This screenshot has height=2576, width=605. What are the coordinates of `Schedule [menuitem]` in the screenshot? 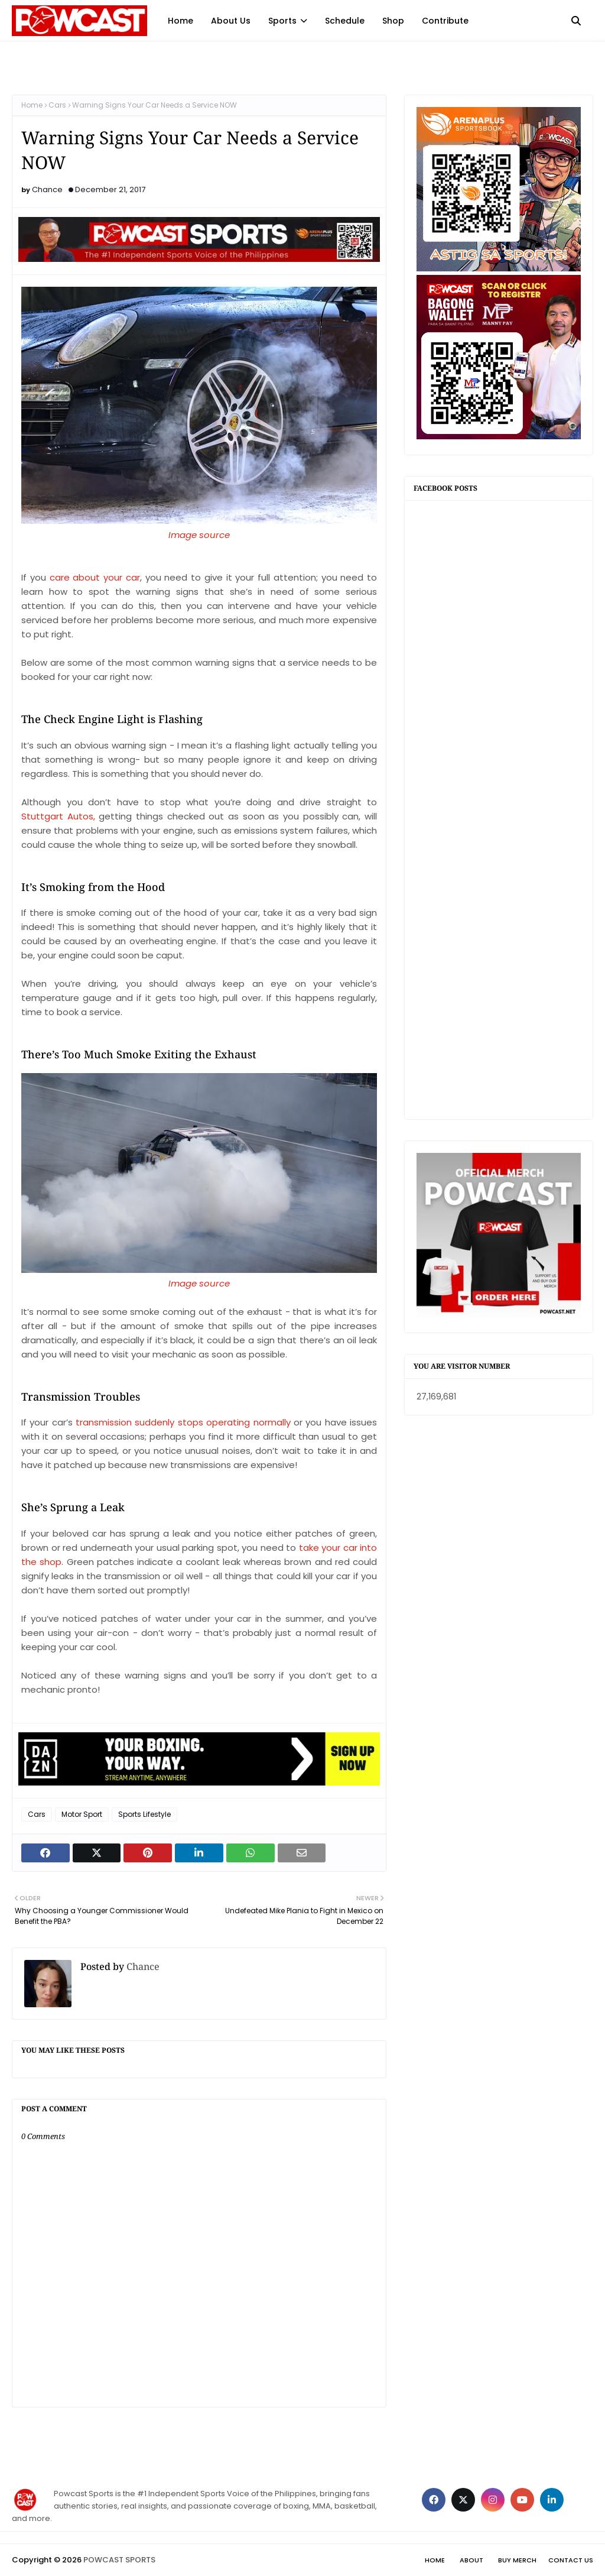 It's located at (345, 21).